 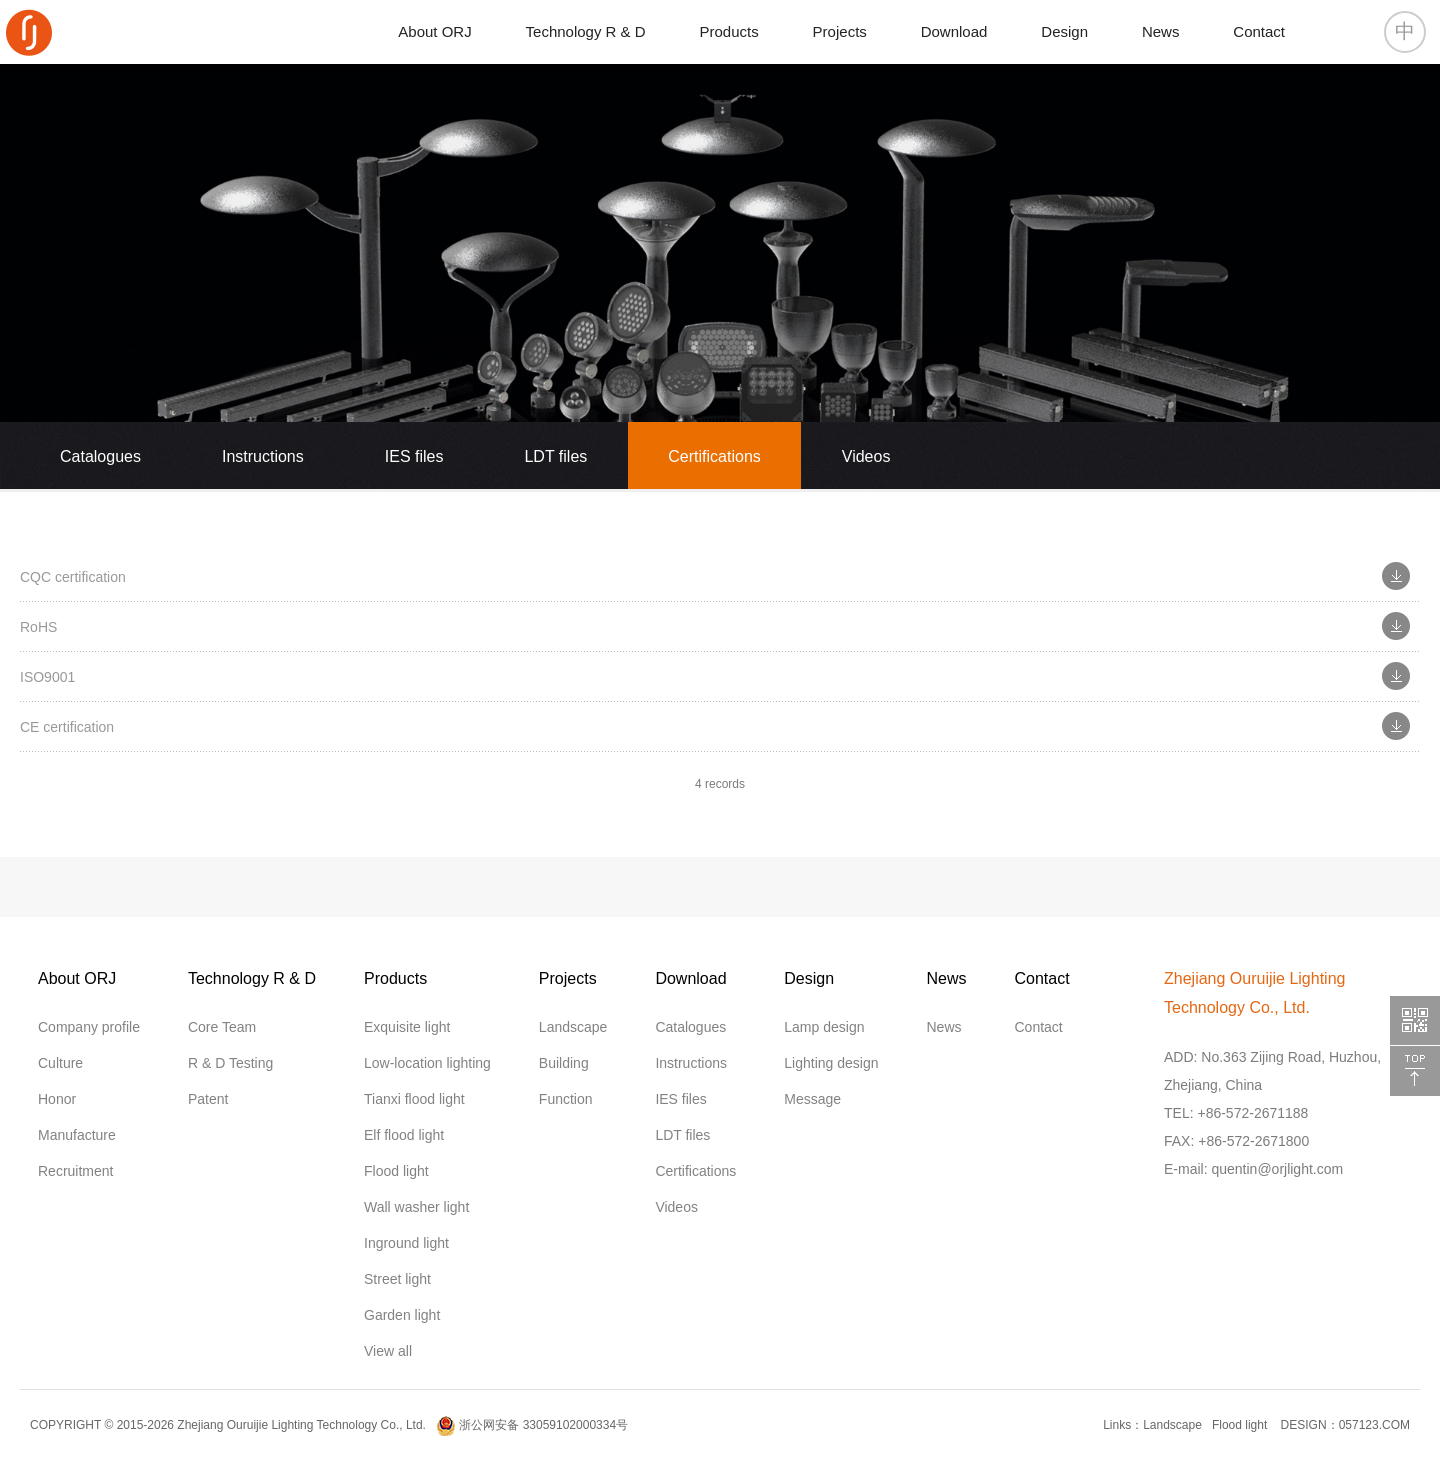 What do you see at coordinates (414, 1099) in the screenshot?
I see `Tianxi flood light` at bounding box center [414, 1099].